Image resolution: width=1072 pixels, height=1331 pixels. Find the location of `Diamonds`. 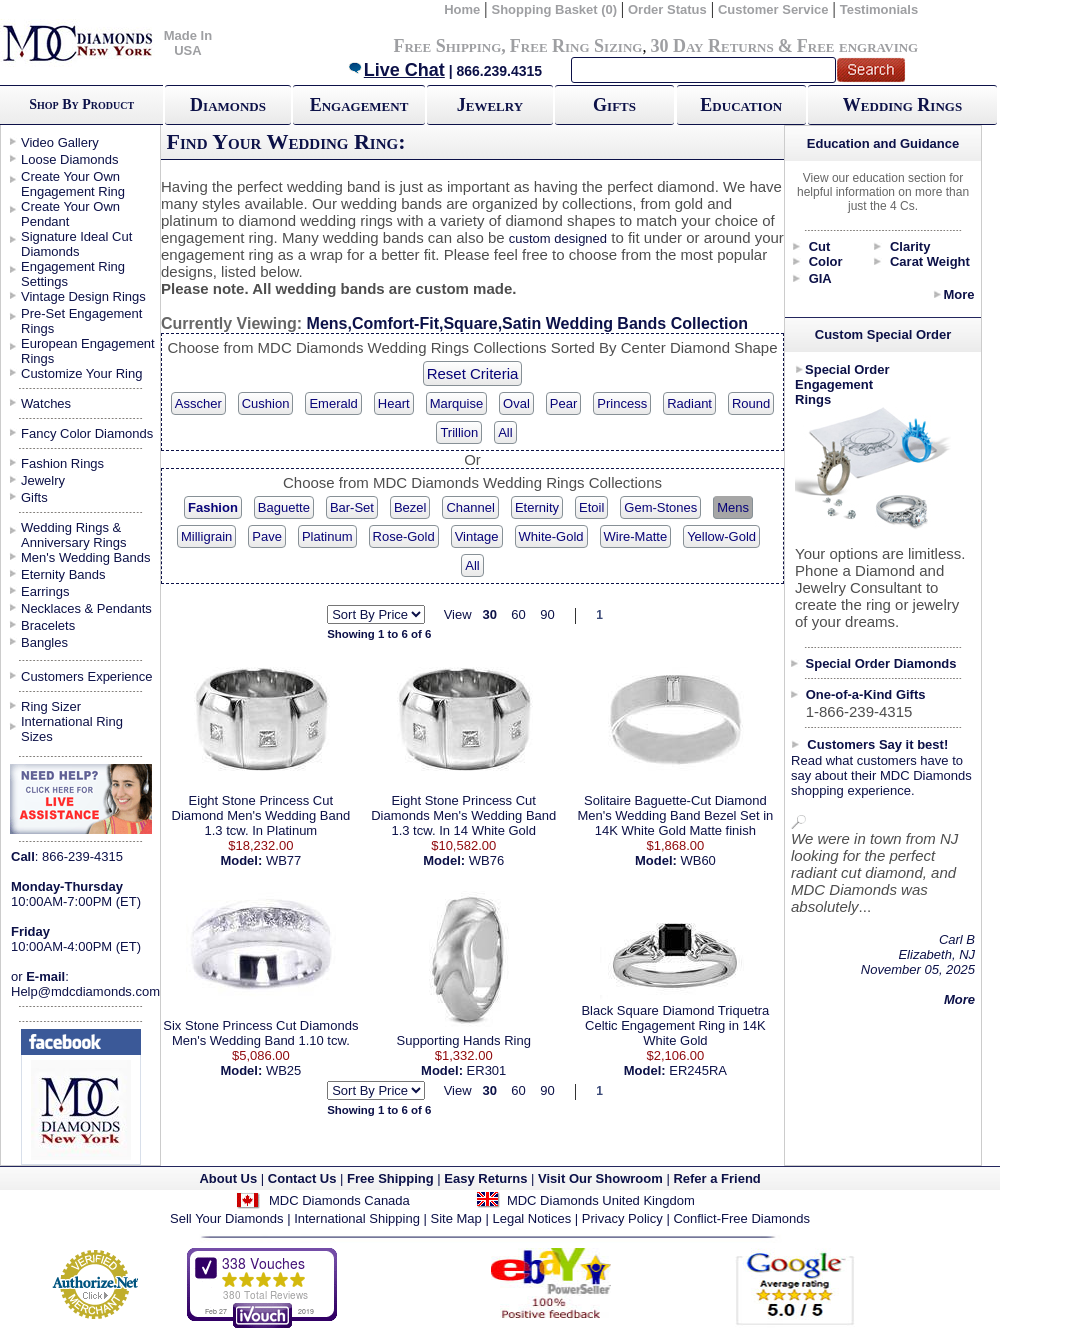

Diamonds is located at coordinates (228, 105).